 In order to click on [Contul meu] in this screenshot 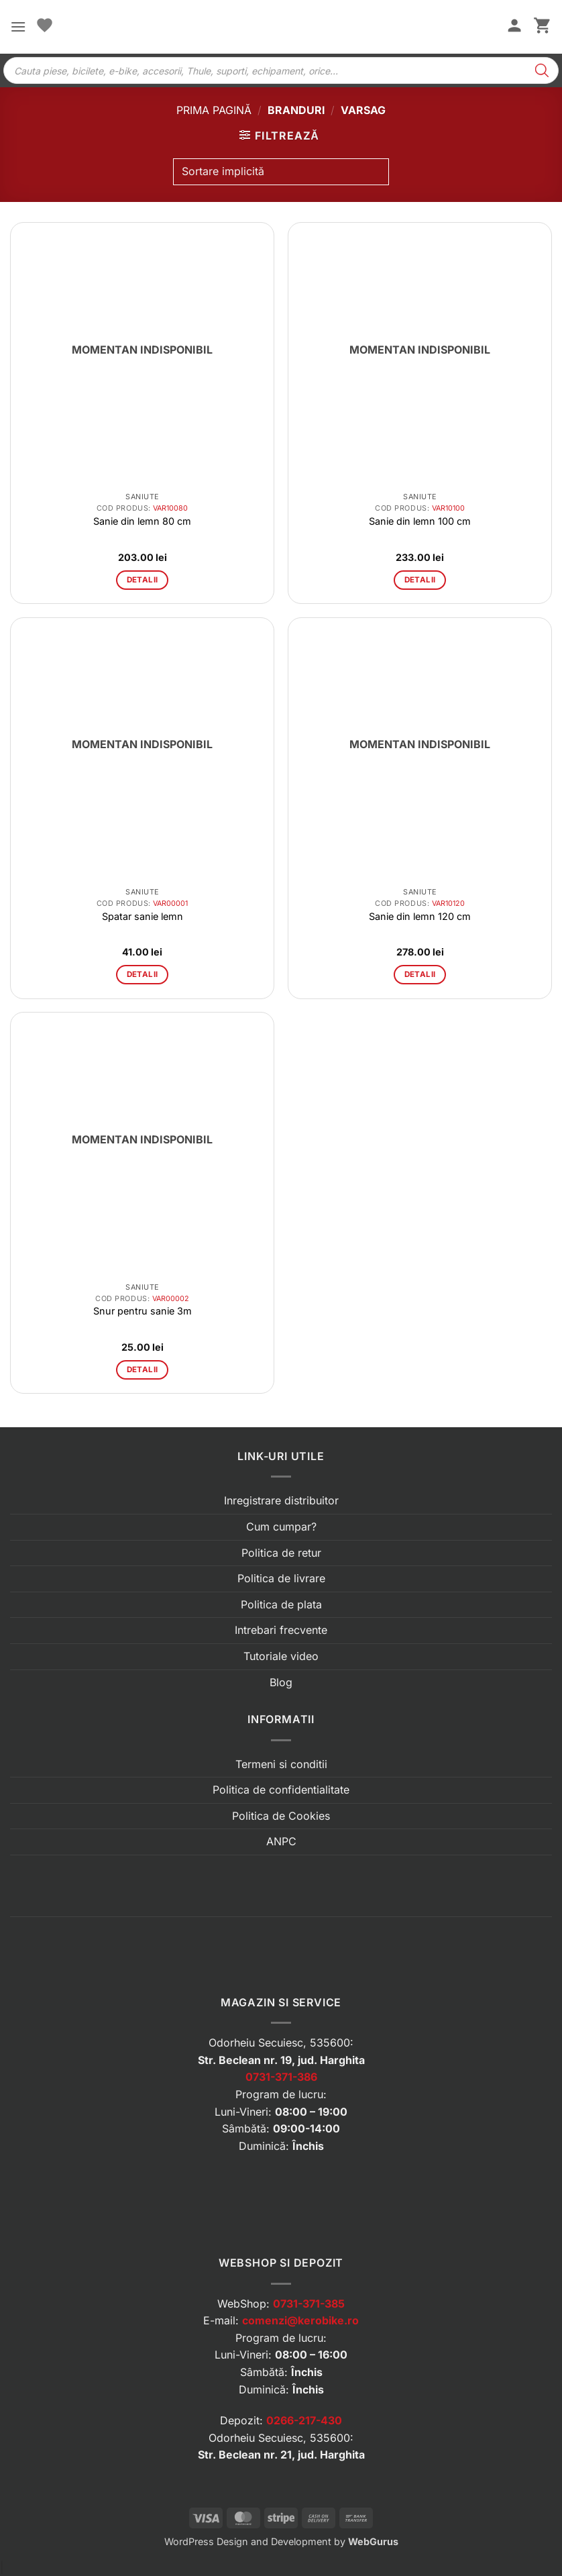, I will do `click(514, 27)`.